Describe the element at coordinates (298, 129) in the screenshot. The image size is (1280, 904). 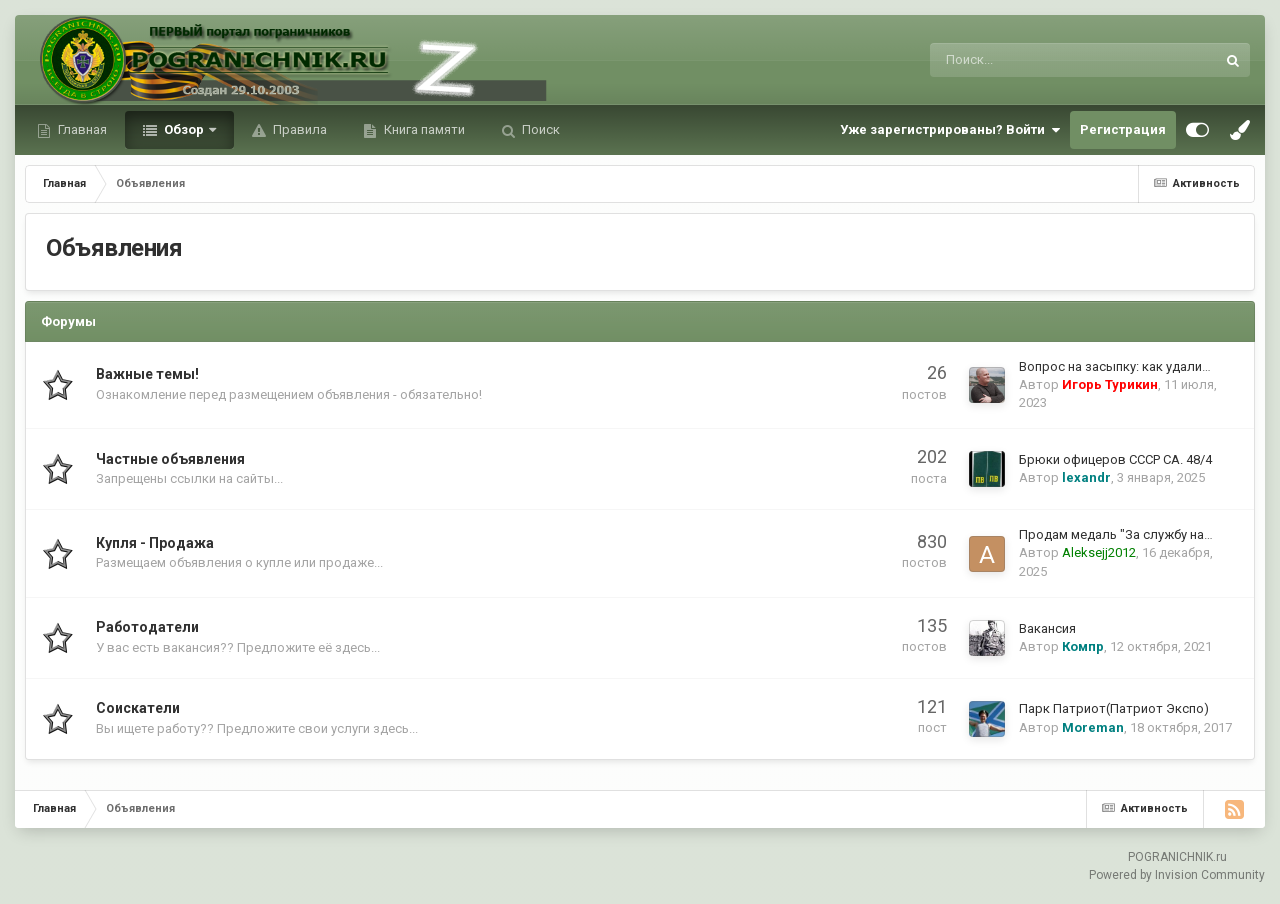
I see `Правила` at that location.